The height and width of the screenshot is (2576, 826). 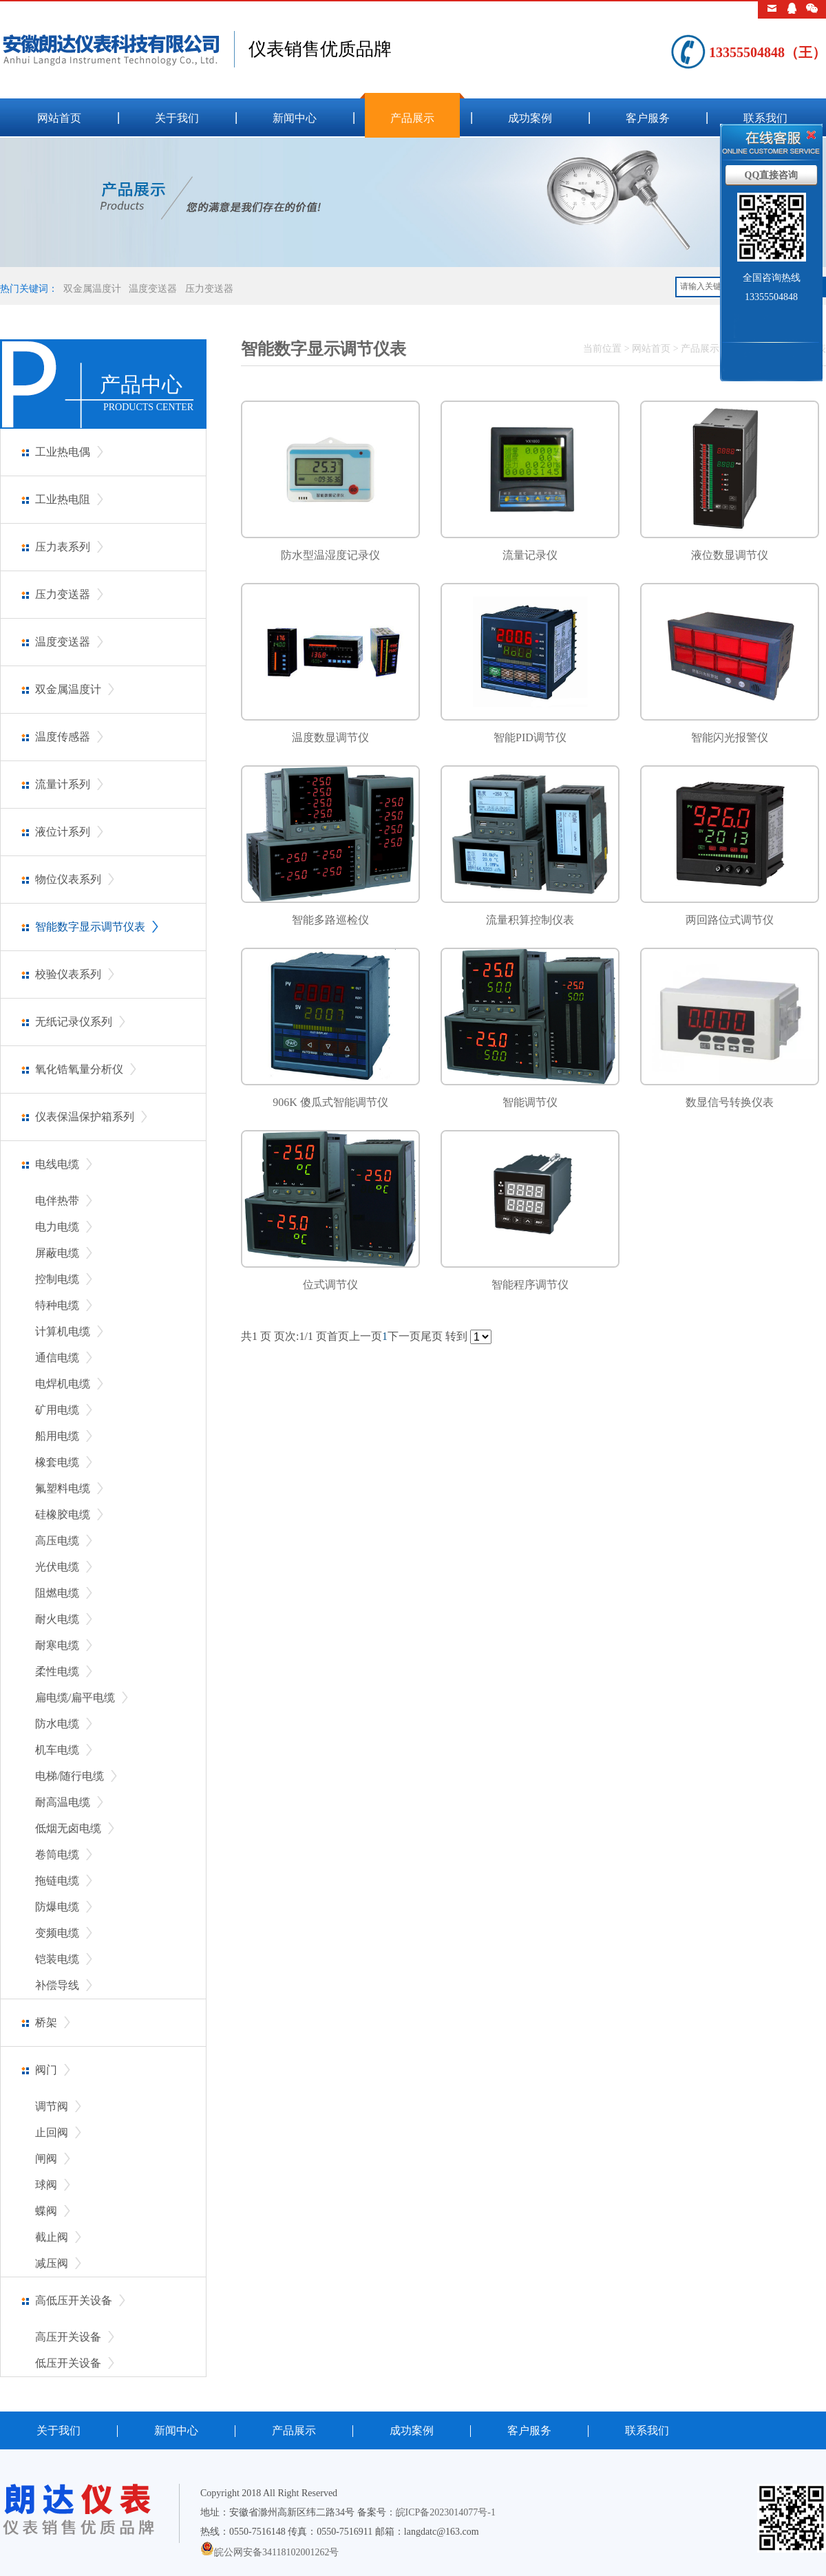 I want to click on 智能多路巡检仪, so click(x=330, y=920).